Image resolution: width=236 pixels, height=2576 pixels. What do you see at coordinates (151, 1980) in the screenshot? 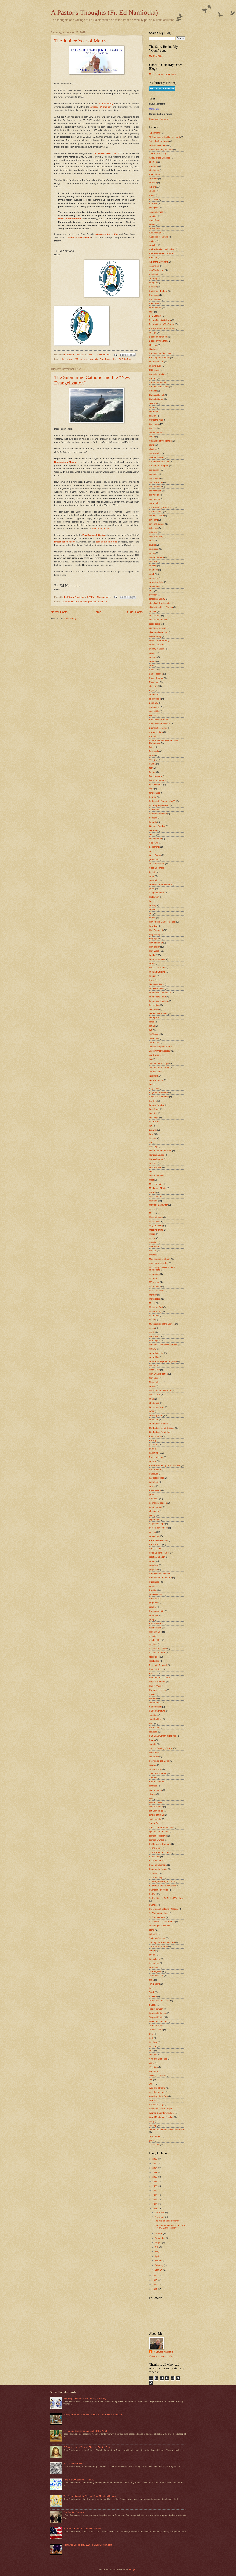
I see `tilma` at bounding box center [151, 1980].